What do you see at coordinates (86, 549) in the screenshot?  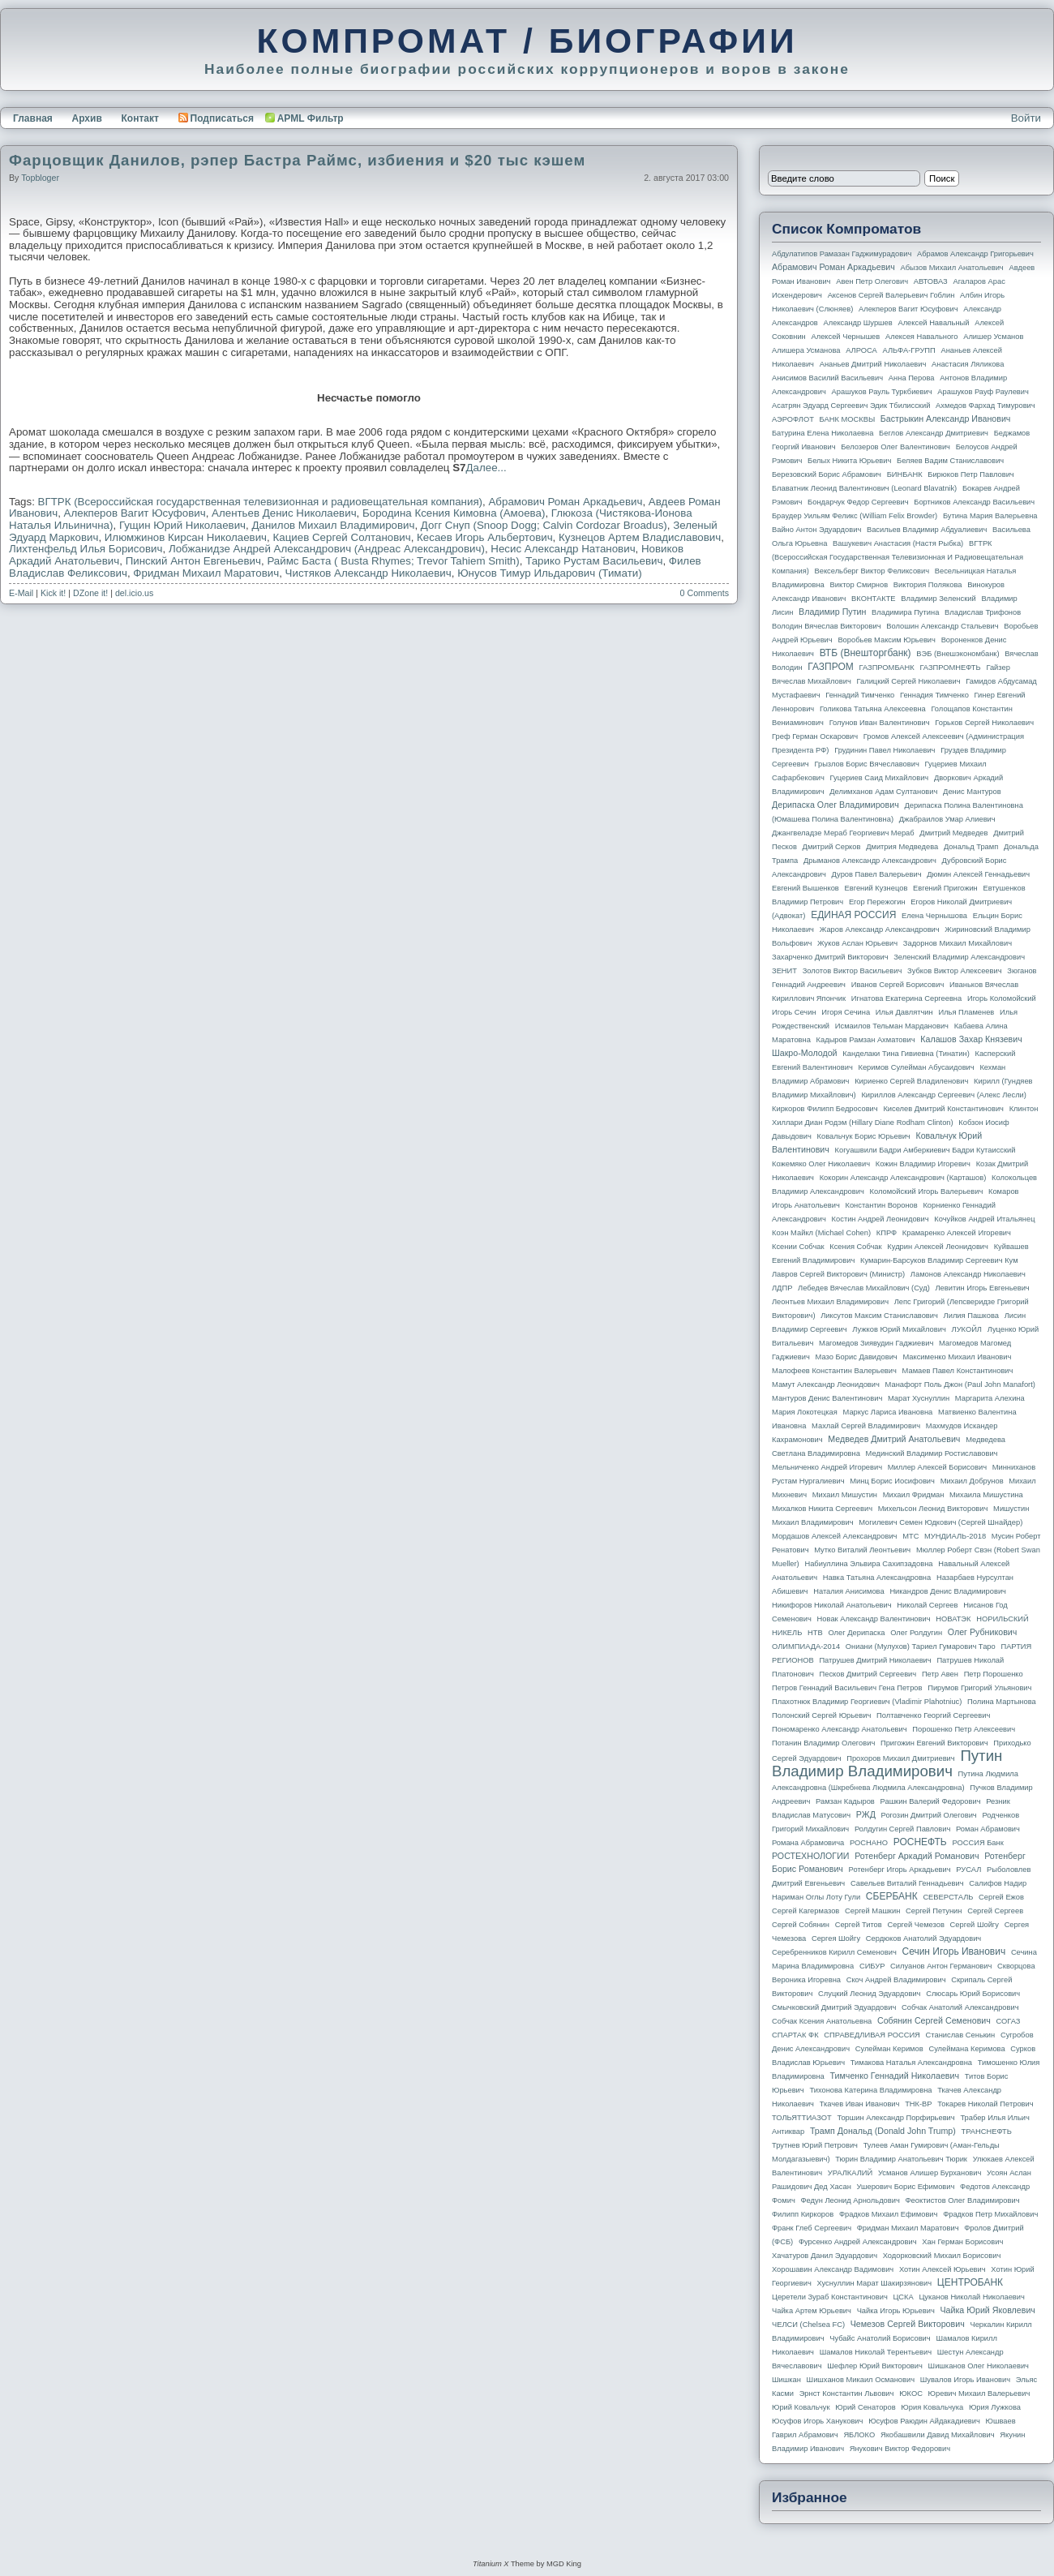 I see `Лихтенфельд Илья Борисович` at bounding box center [86, 549].